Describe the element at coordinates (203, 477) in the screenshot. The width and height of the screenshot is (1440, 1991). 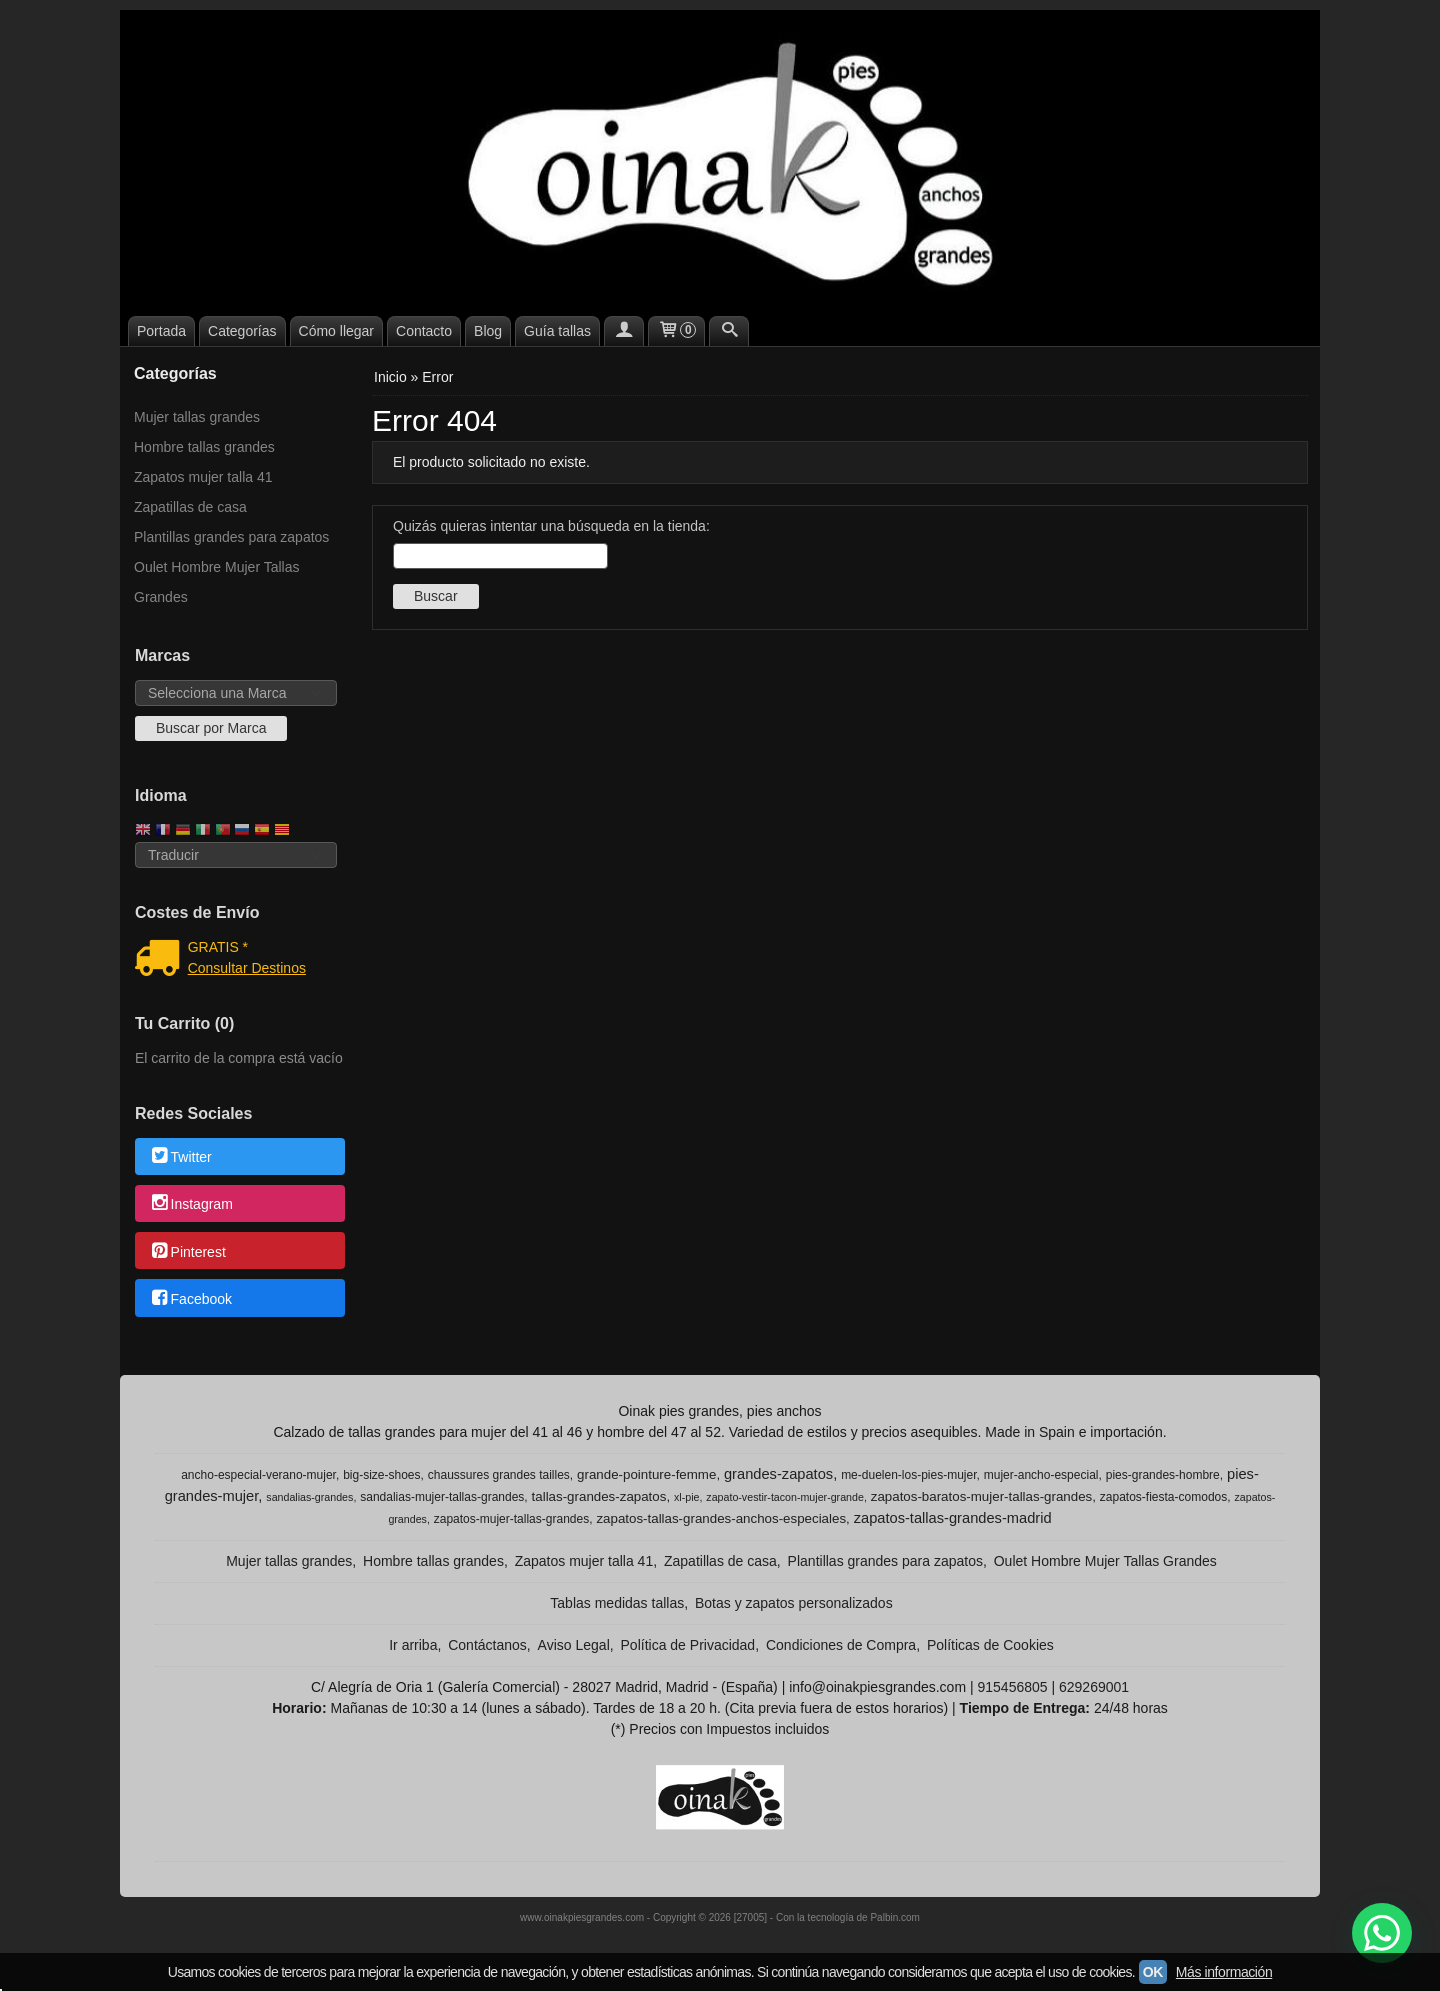
I see `Zapatos mujer talla 41` at that location.